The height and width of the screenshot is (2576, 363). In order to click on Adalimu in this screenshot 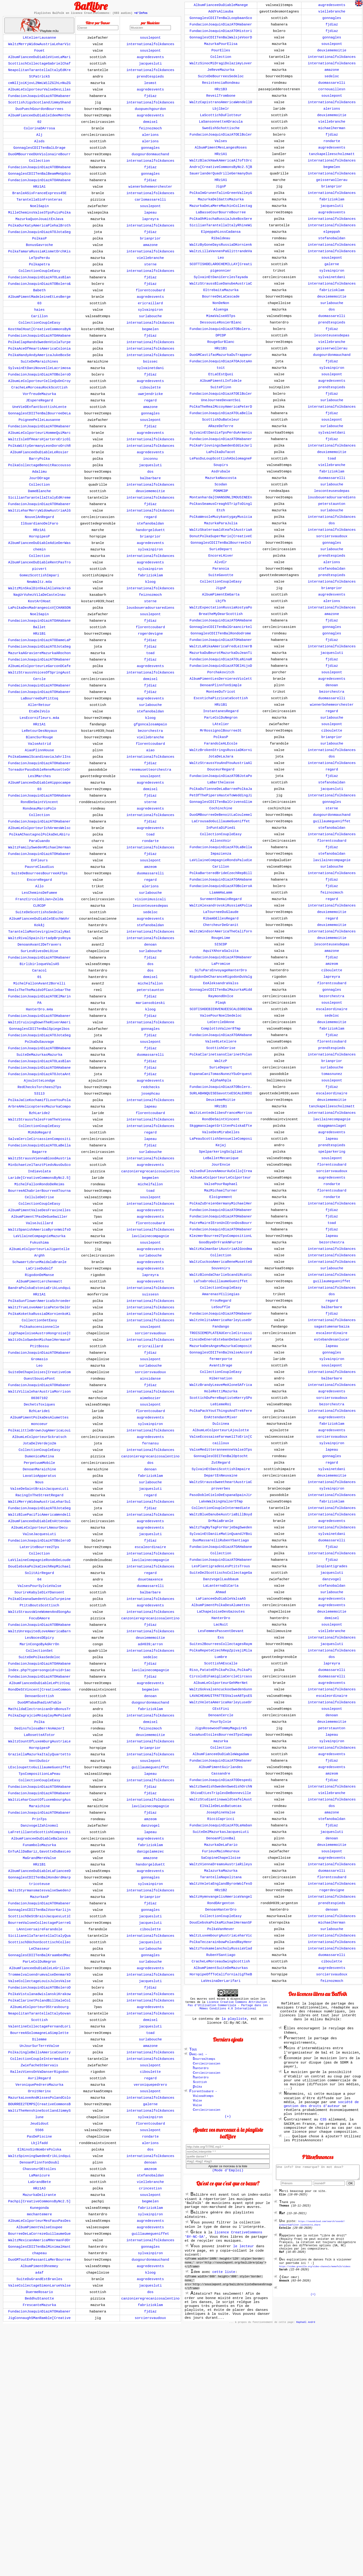, I will do `click(39, 519)`.